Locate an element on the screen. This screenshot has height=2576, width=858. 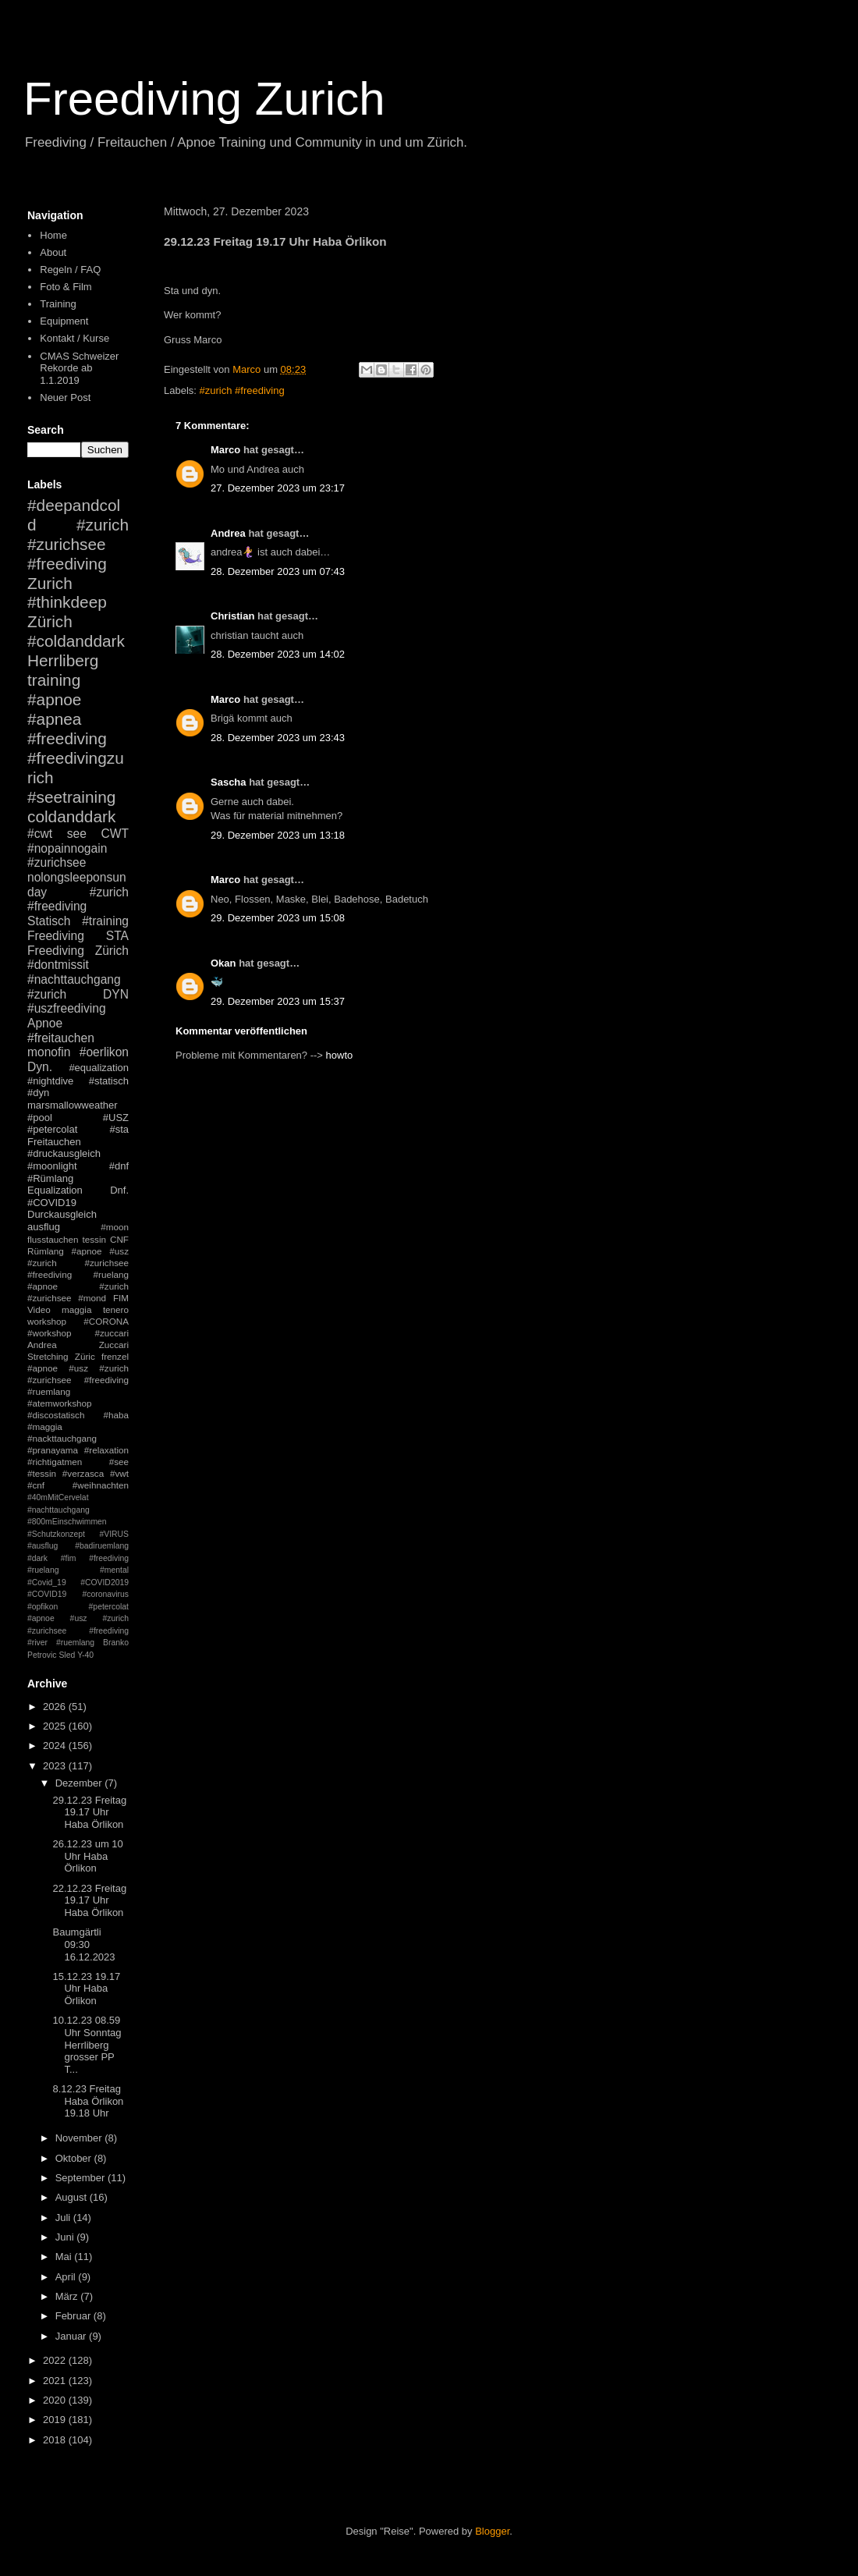
April is located at coordinates (67, 2277).